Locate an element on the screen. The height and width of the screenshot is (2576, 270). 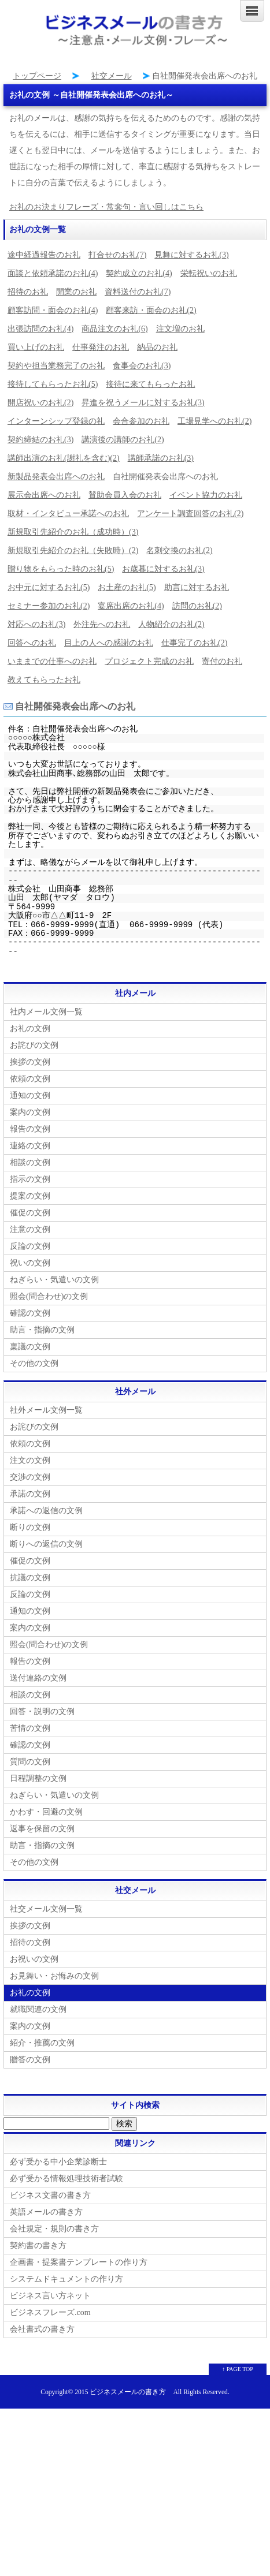
商品注文のお礼(6) is located at coordinates (114, 328).